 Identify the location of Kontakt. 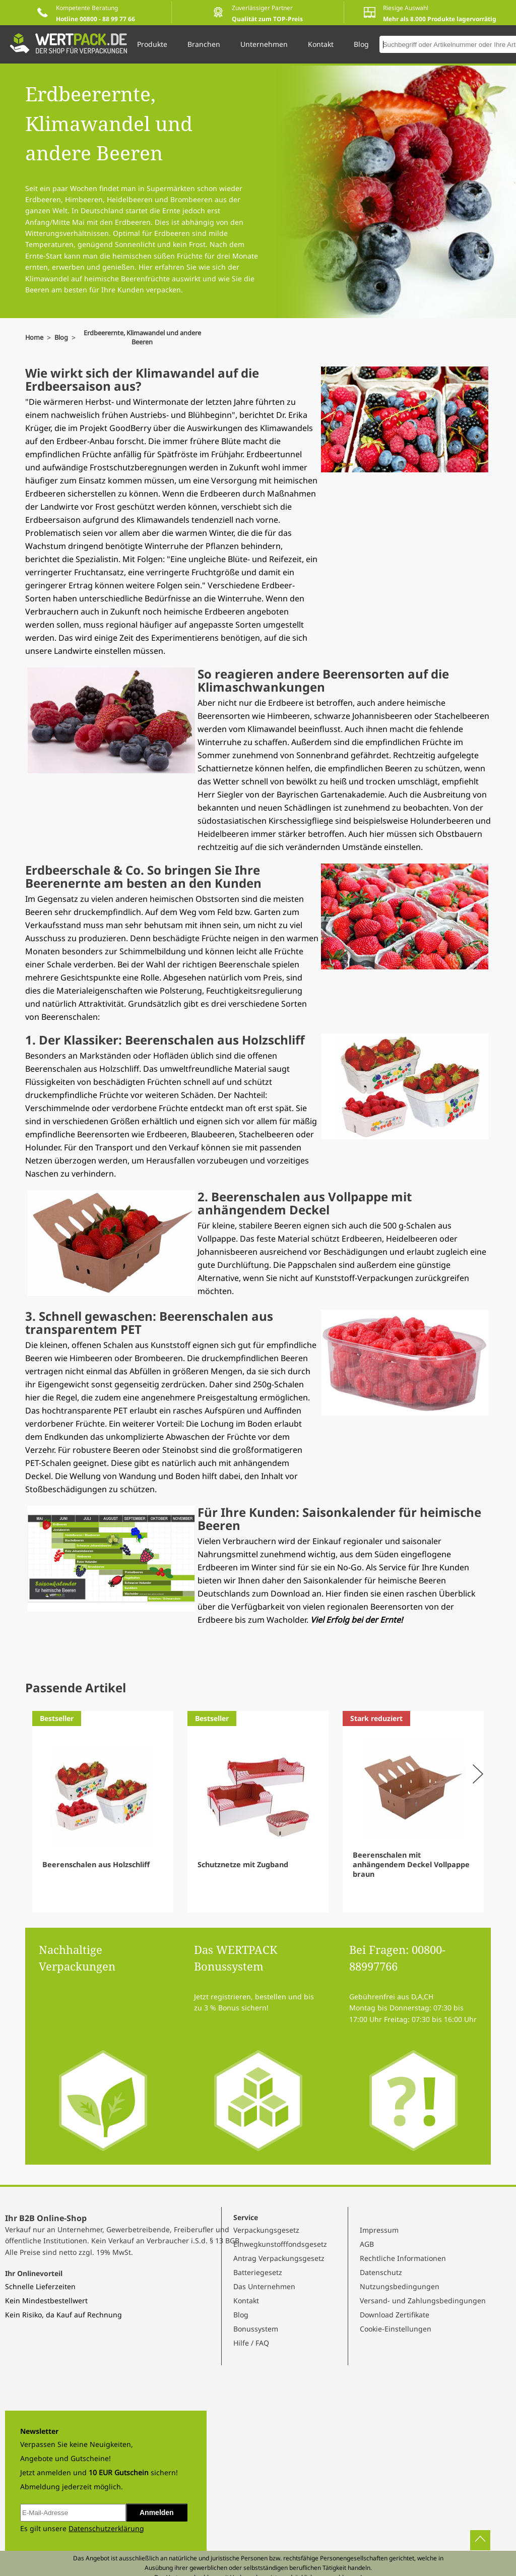
(246, 2300).